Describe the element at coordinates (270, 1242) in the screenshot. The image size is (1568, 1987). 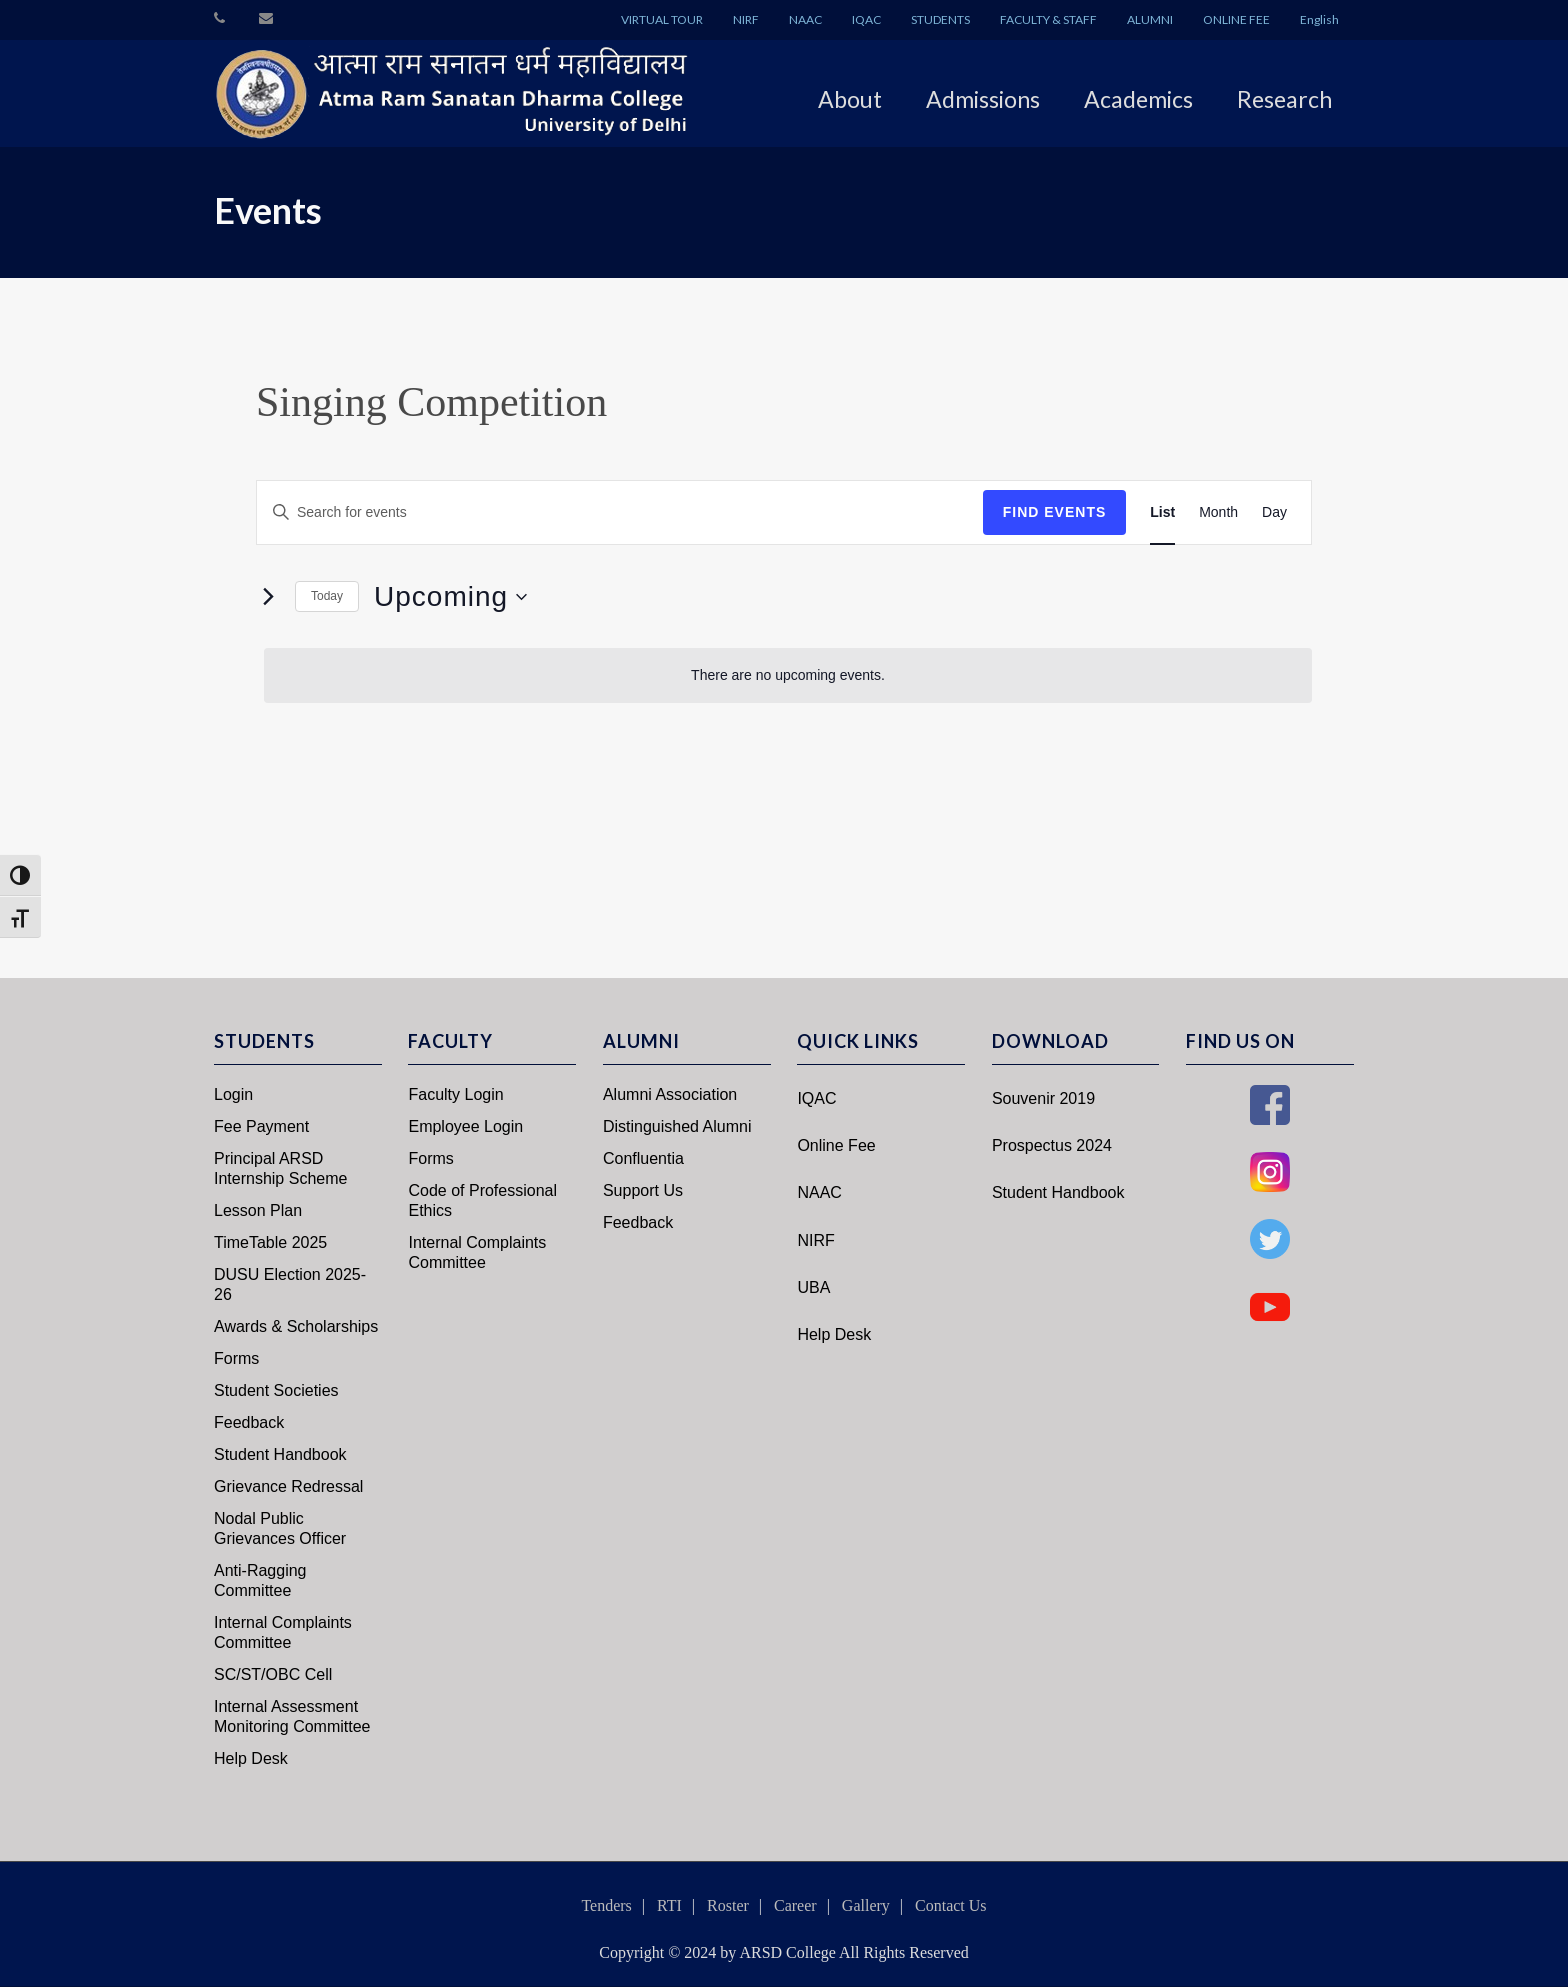
I see `TimeTable 2025` at that location.